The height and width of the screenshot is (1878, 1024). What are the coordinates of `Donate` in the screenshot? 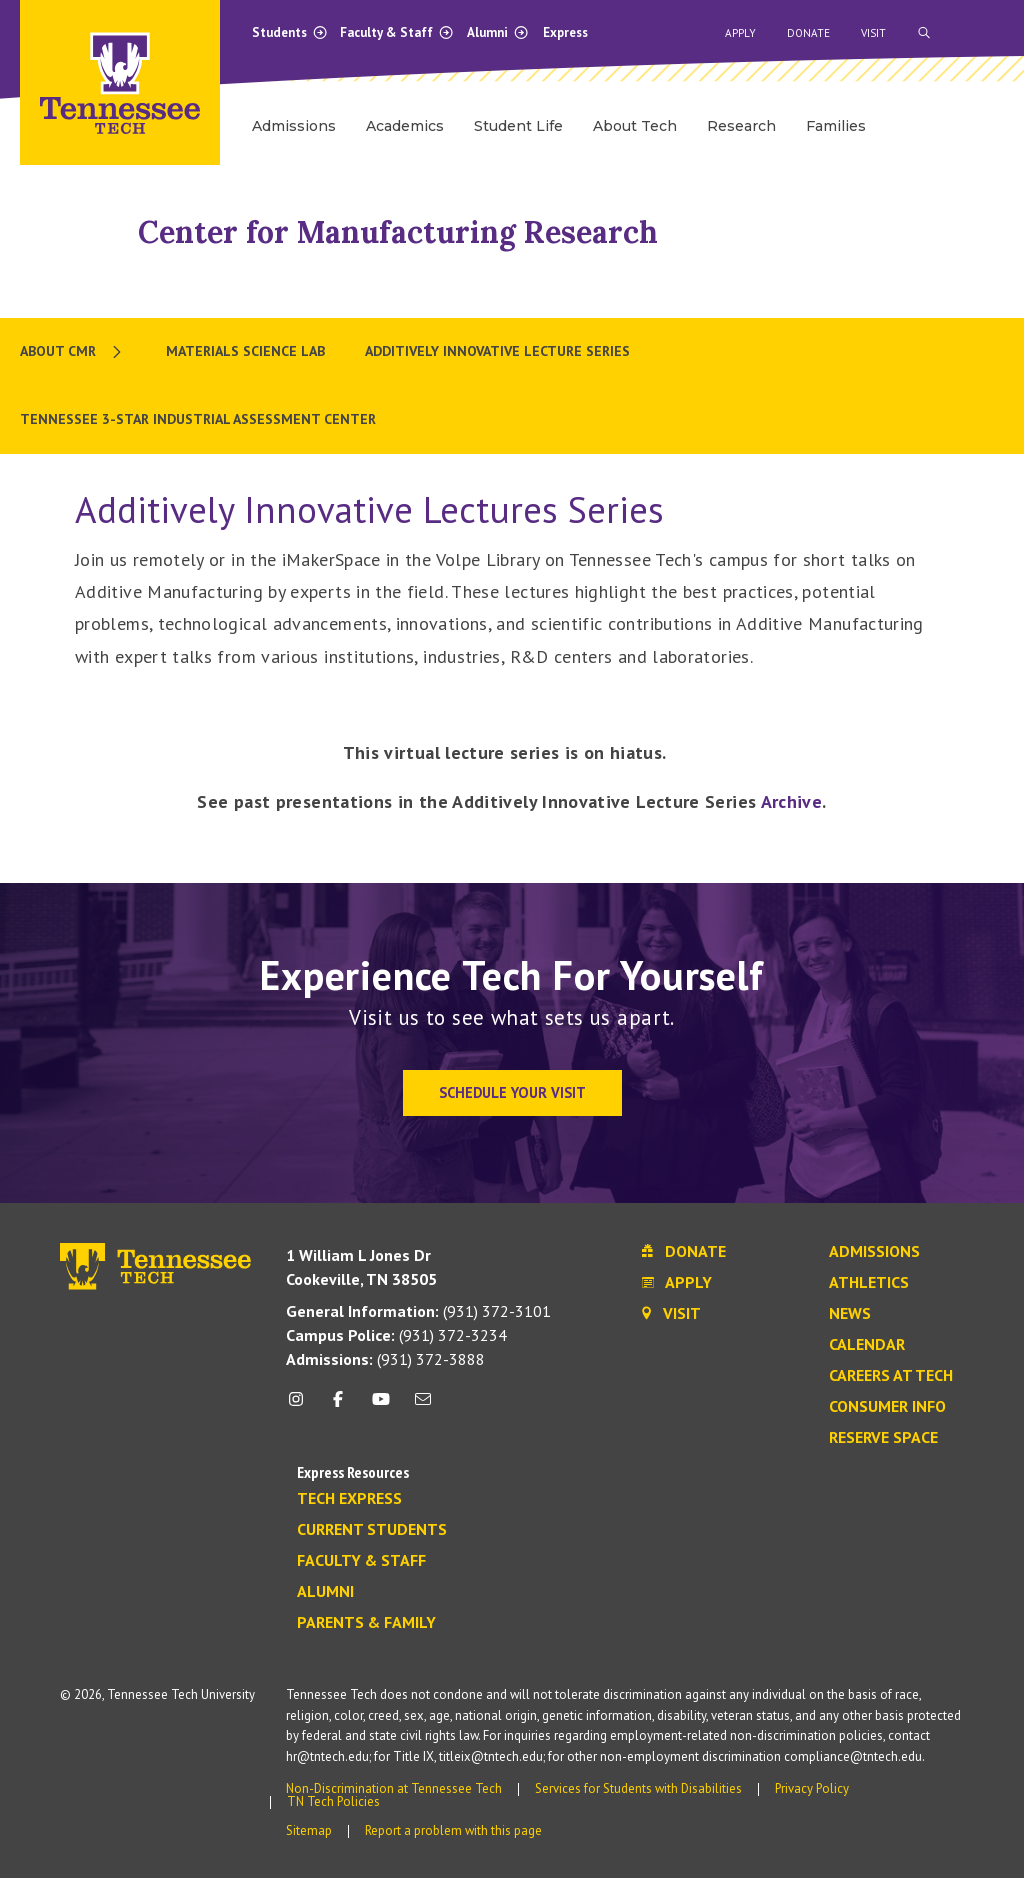 It's located at (808, 33).